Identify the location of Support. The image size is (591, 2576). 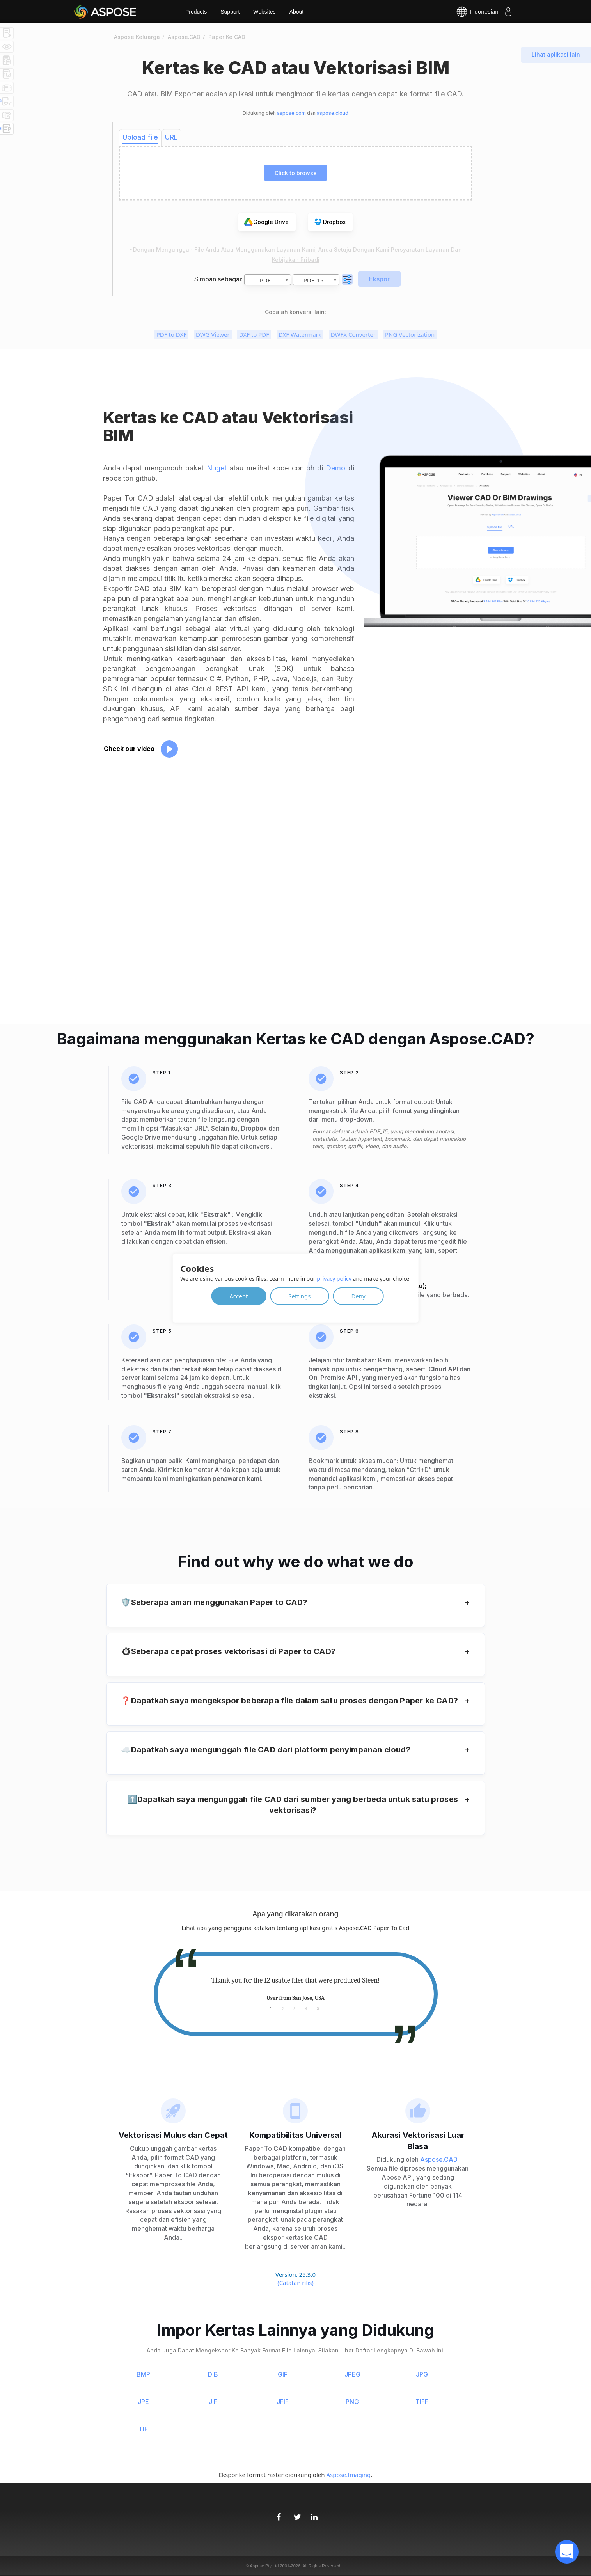
(230, 12).